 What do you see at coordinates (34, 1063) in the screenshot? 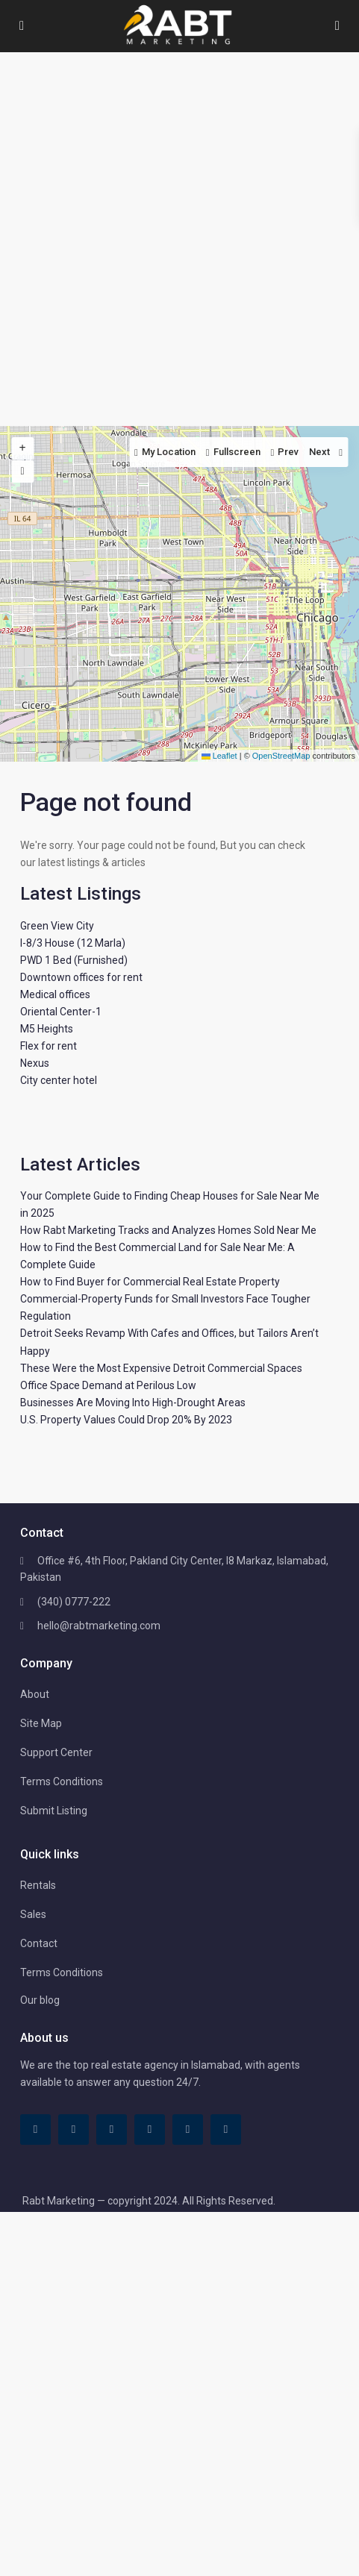
I see `Nexus` at bounding box center [34, 1063].